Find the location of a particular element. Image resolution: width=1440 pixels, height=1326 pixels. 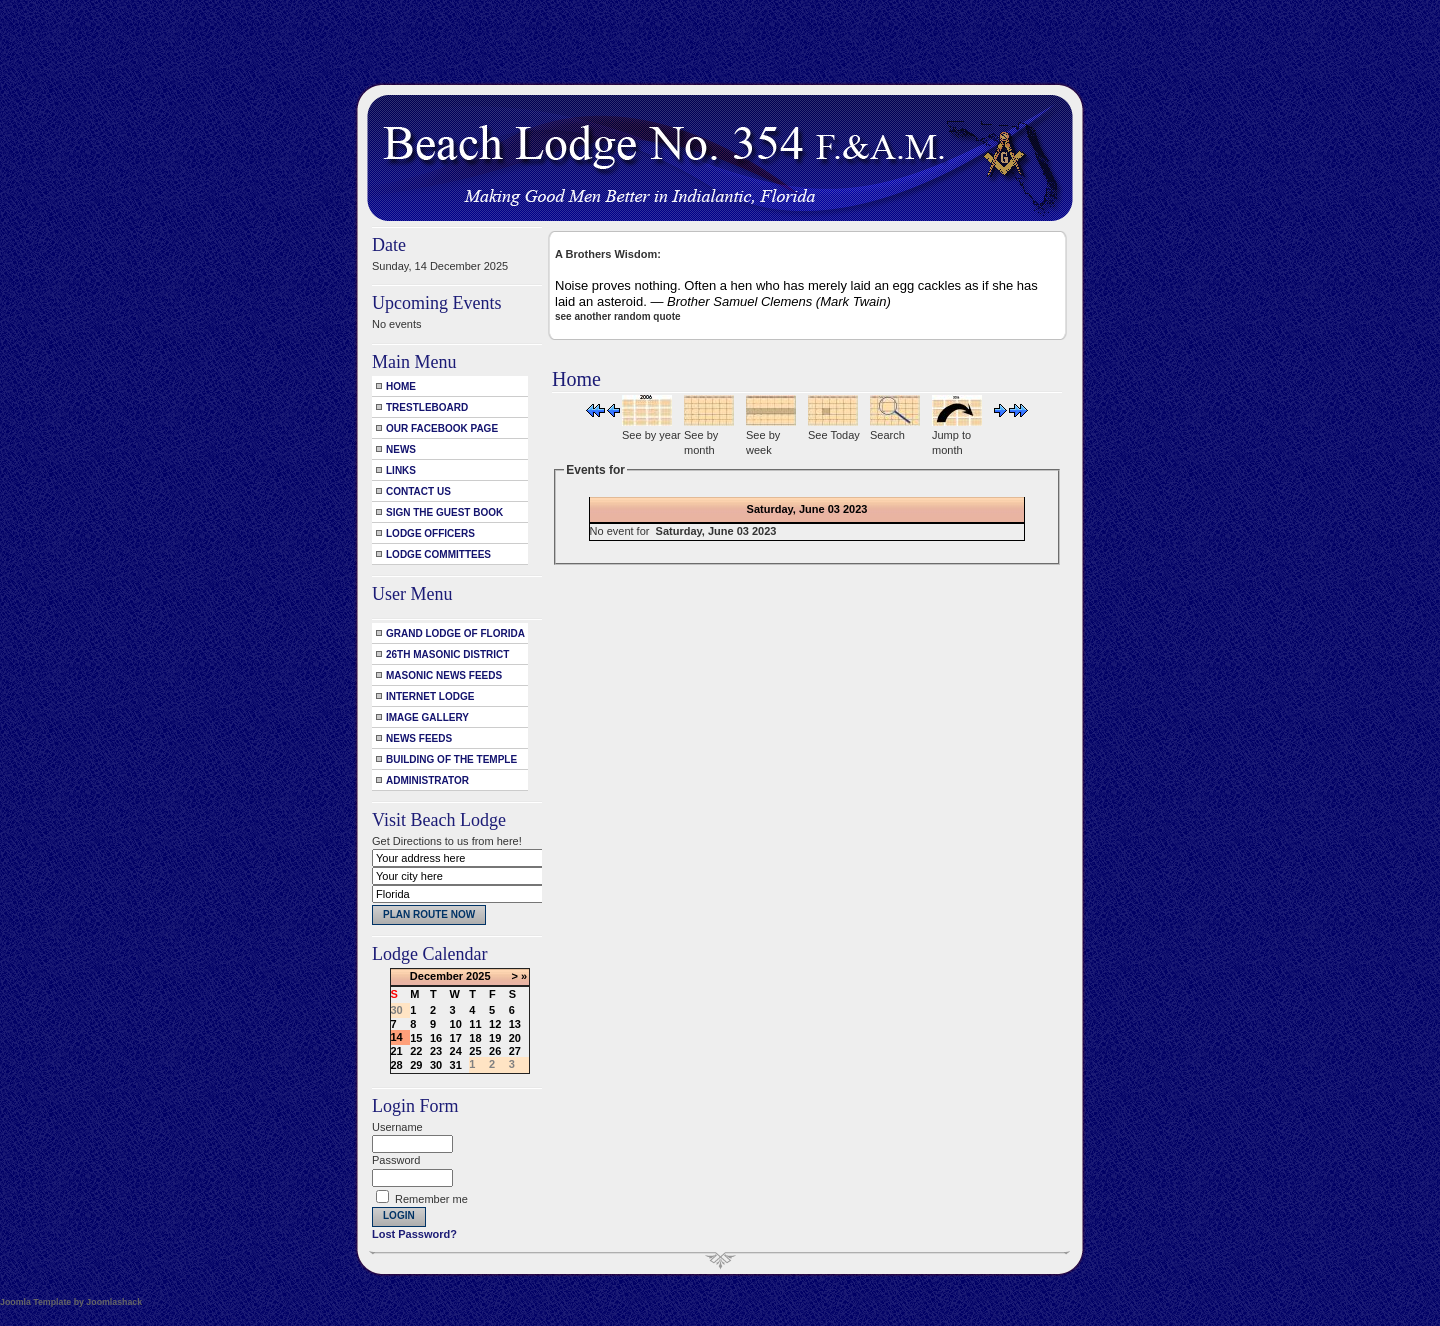

Links is located at coordinates (401, 470).